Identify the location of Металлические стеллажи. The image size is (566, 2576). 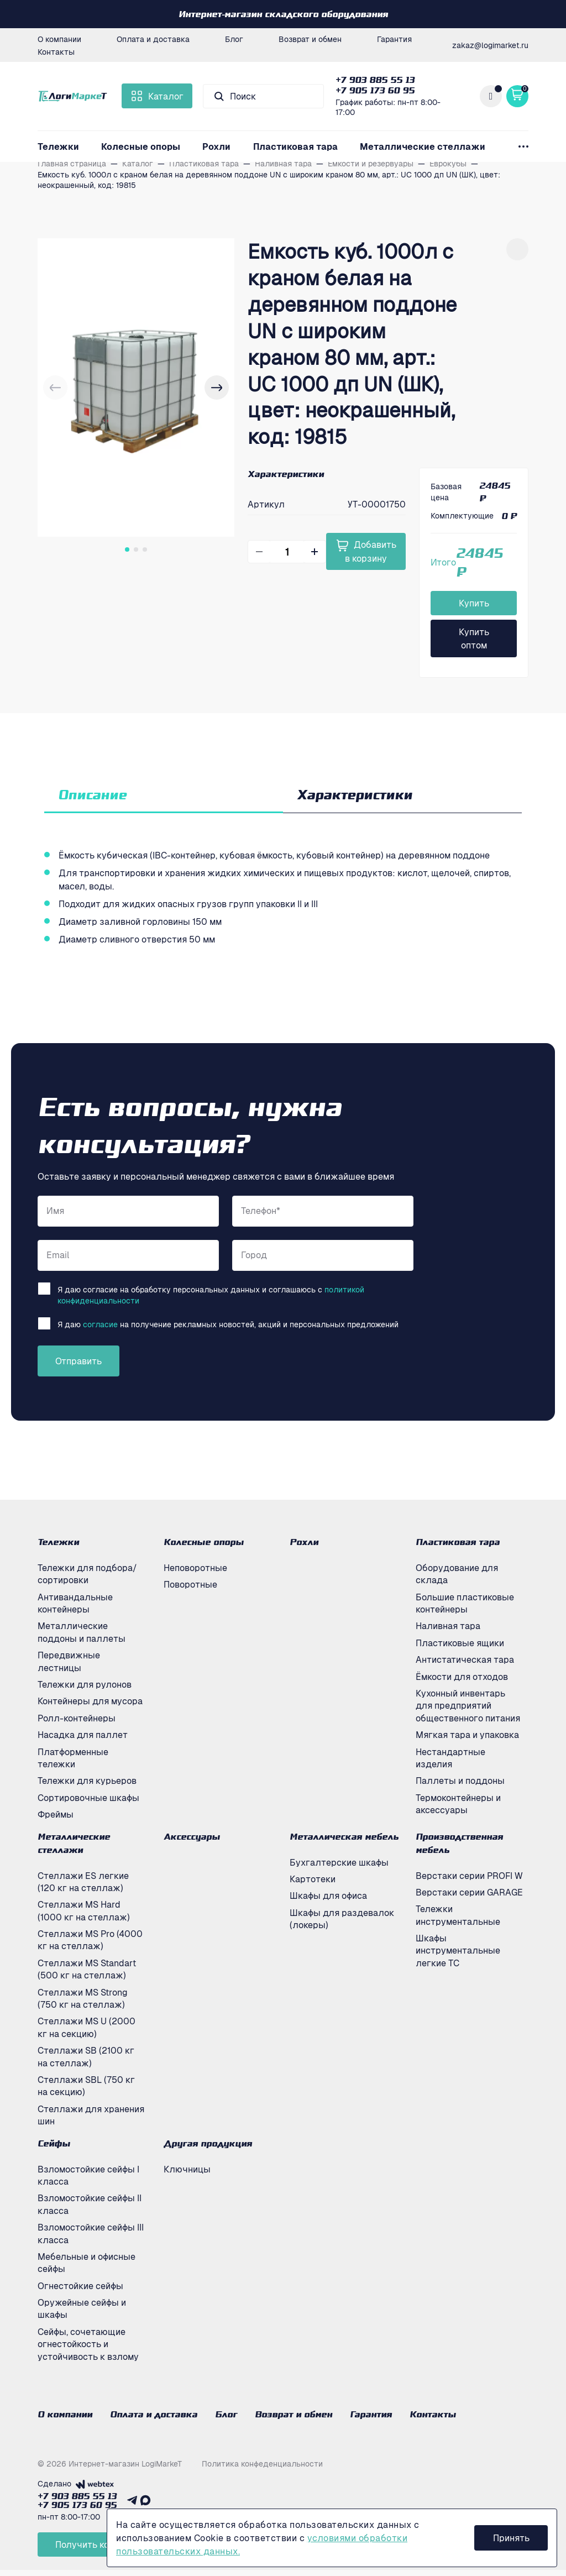
(422, 146).